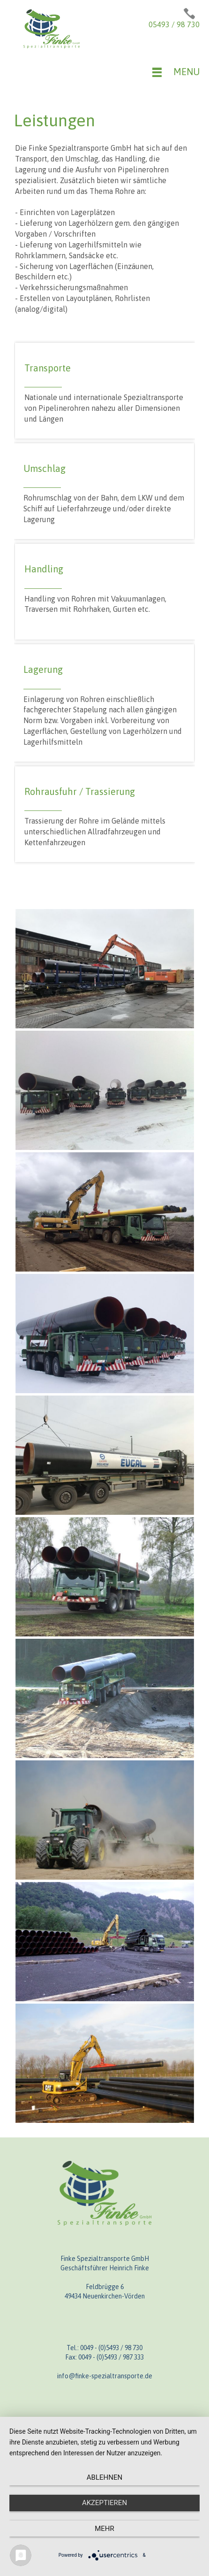 Image resolution: width=209 pixels, height=2576 pixels. I want to click on mehr, so click(104, 2528).